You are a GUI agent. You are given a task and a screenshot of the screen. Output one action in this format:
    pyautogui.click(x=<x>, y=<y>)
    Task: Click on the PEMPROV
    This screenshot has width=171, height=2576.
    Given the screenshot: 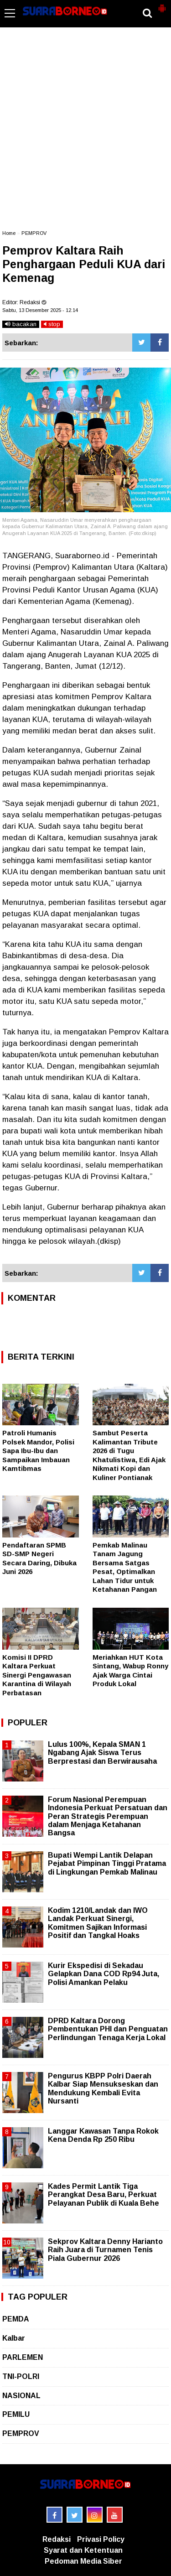 What is the action you would take?
    pyautogui.click(x=34, y=233)
    